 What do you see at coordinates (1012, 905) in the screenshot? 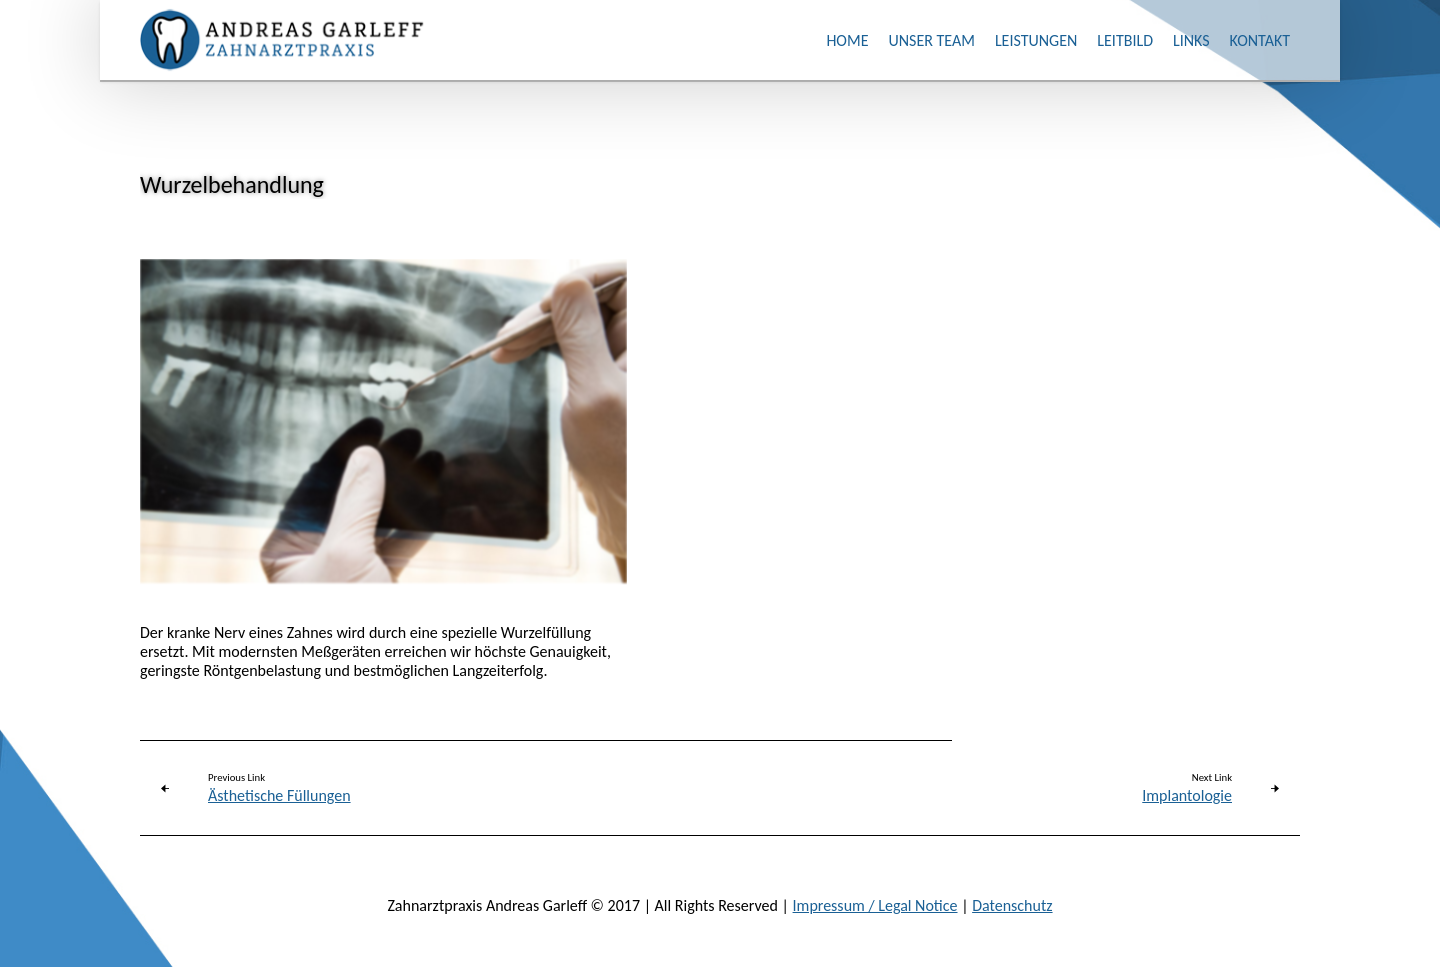
I see `Datenschutz` at bounding box center [1012, 905].